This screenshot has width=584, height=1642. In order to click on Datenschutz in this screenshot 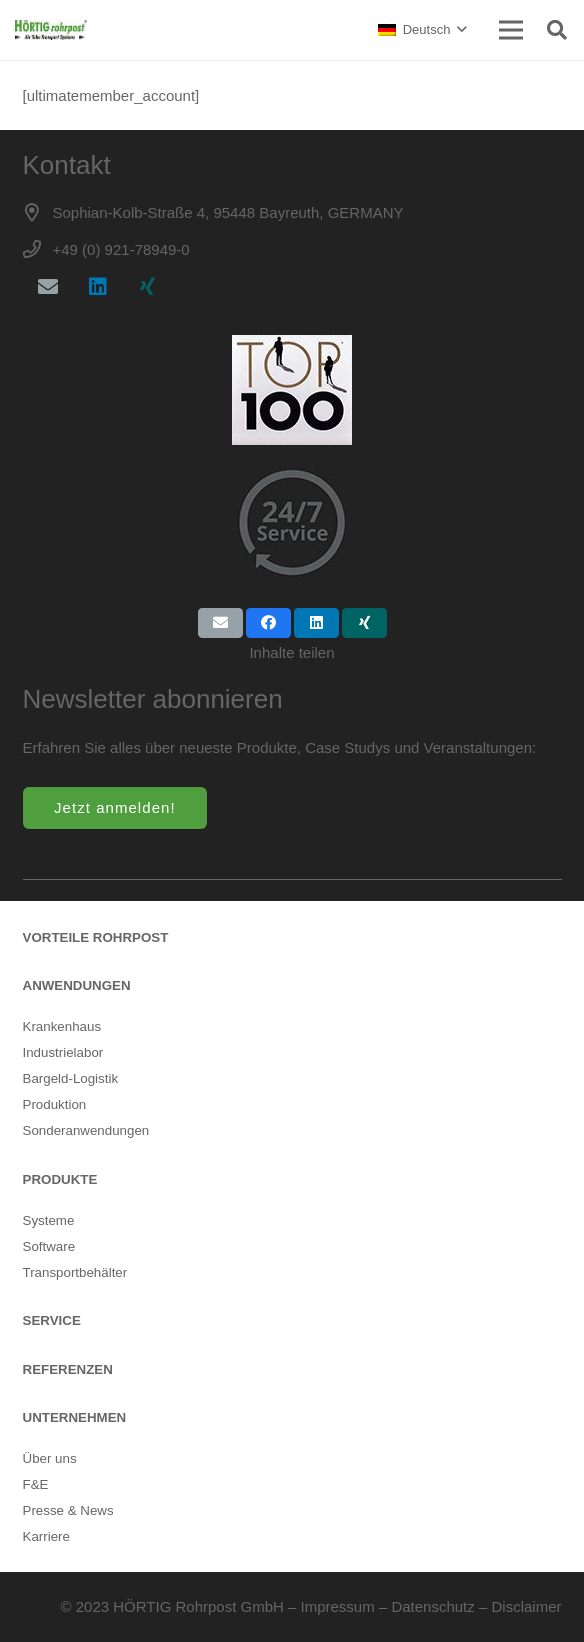, I will do `click(432, 1606)`.